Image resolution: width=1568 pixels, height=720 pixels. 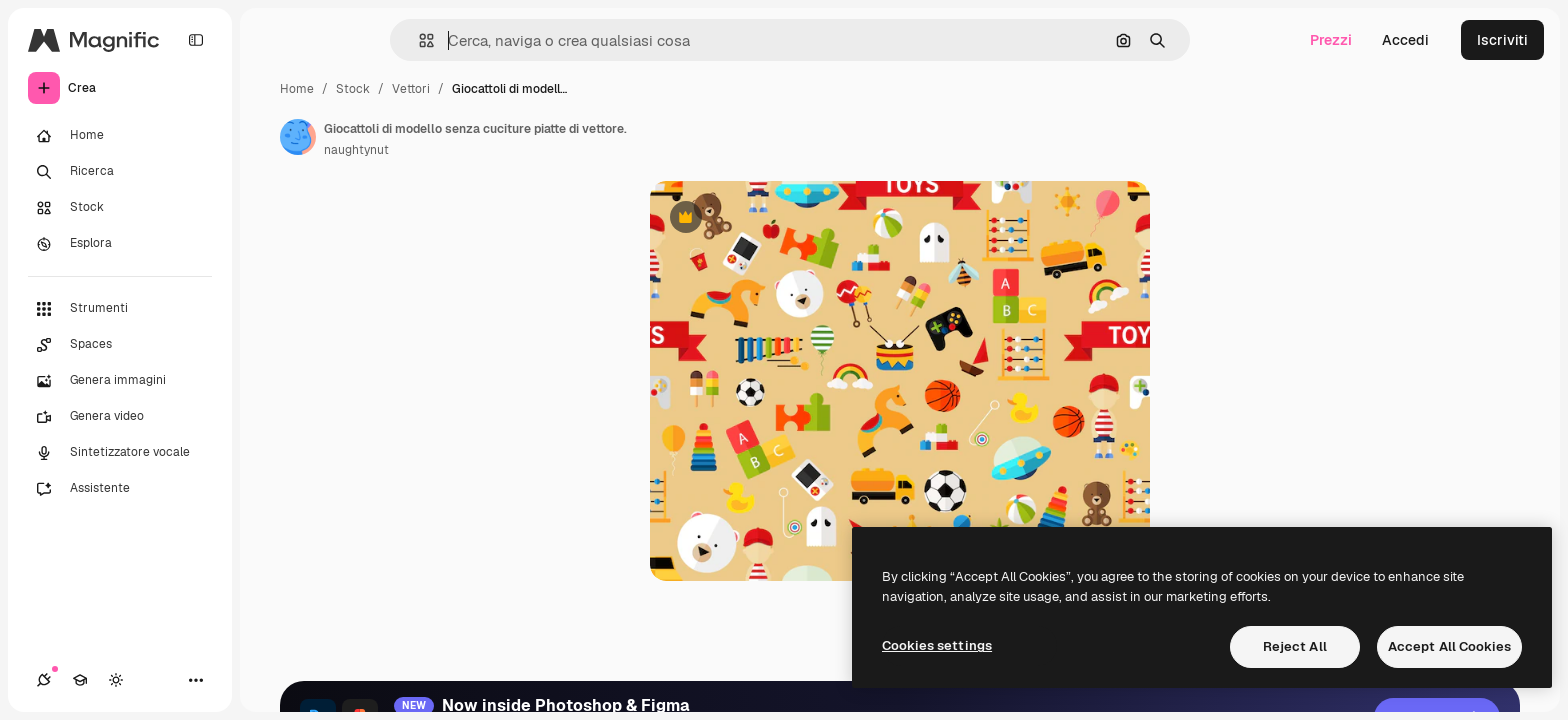 What do you see at coordinates (1502, 40) in the screenshot?
I see `Iscriviti` at bounding box center [1502, 40].